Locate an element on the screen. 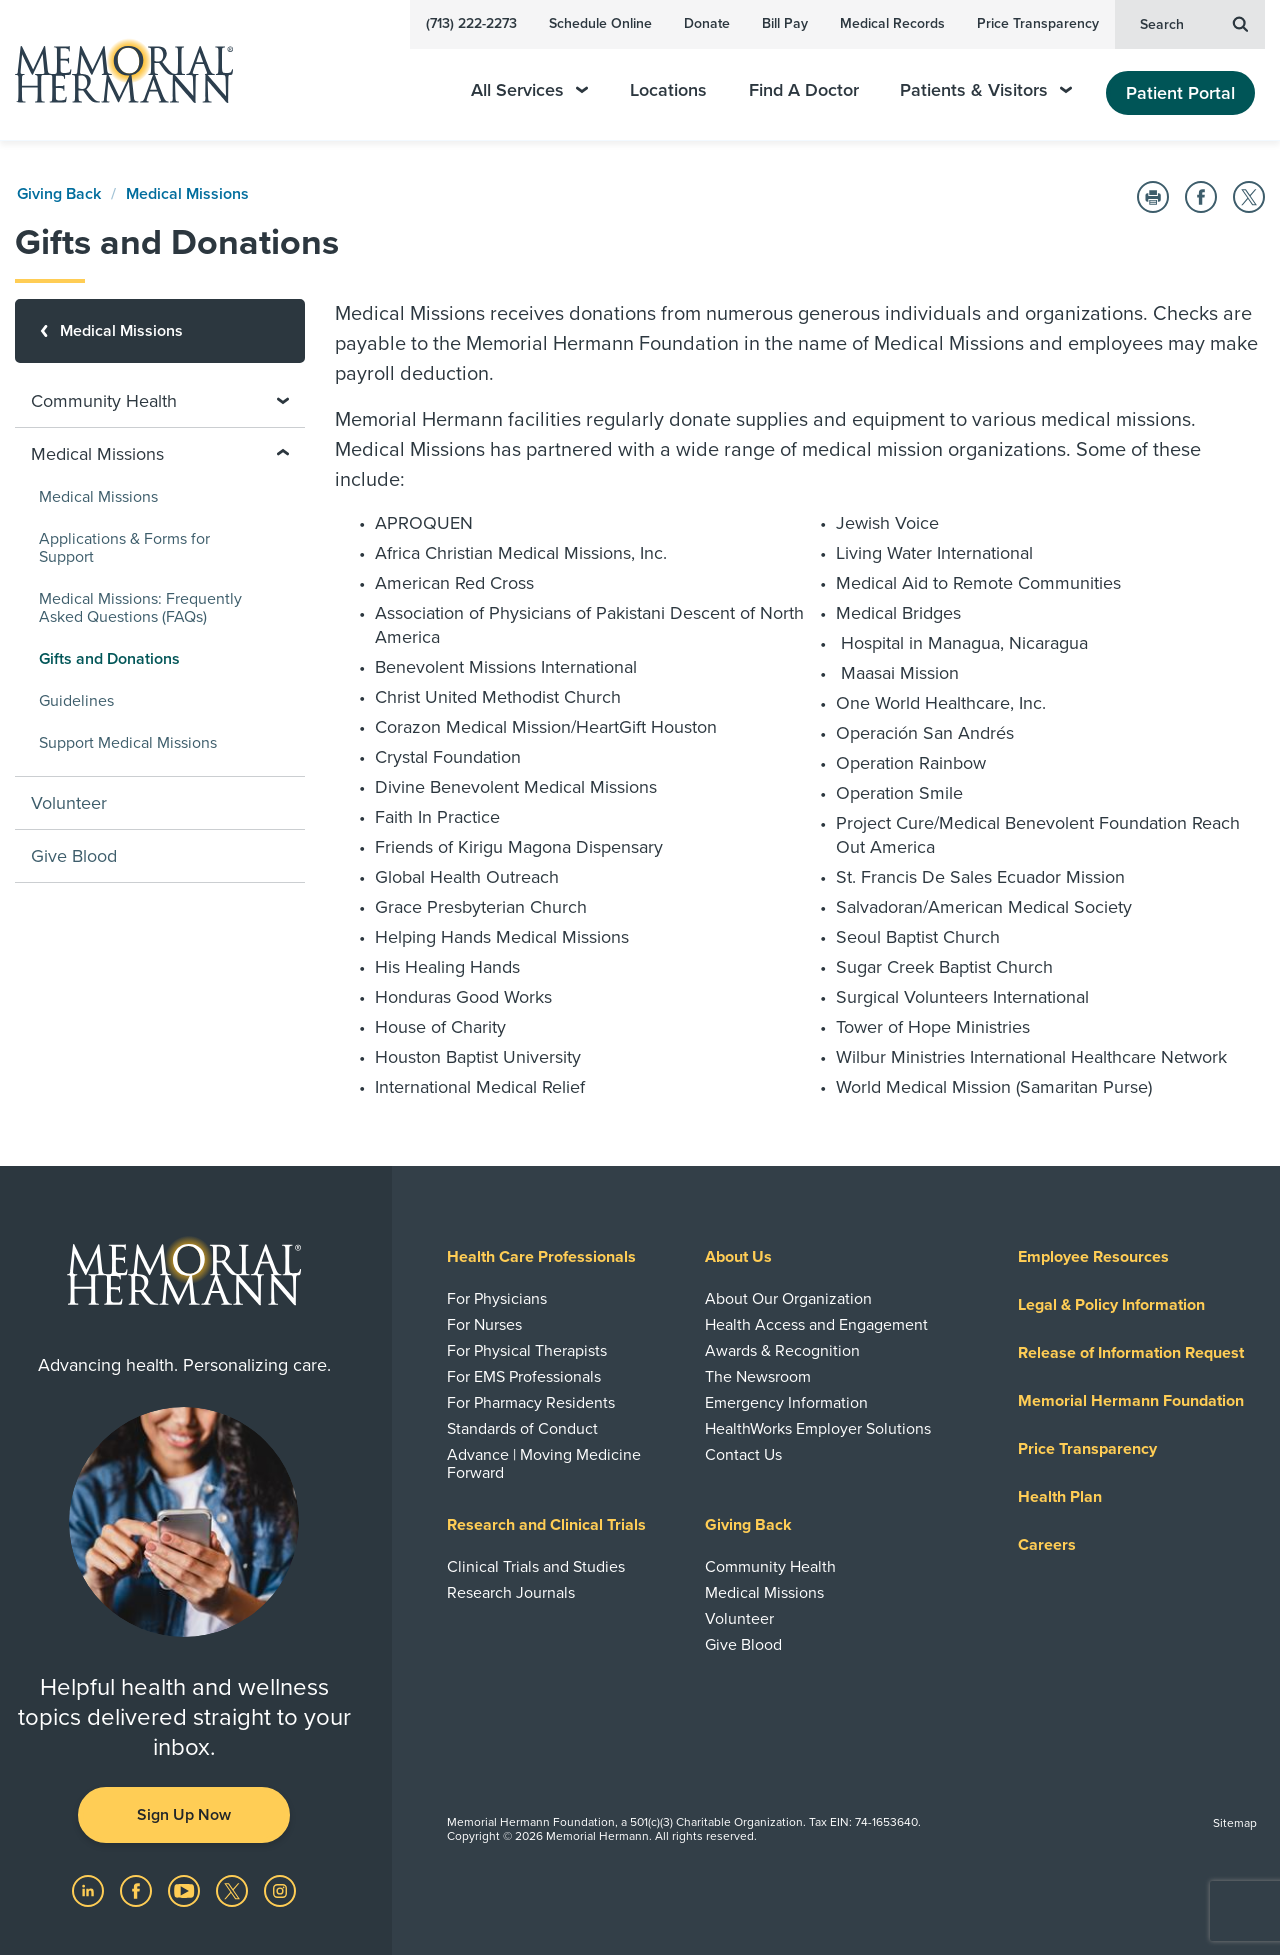  Health Plan is located at coordinates (1060, 1497).